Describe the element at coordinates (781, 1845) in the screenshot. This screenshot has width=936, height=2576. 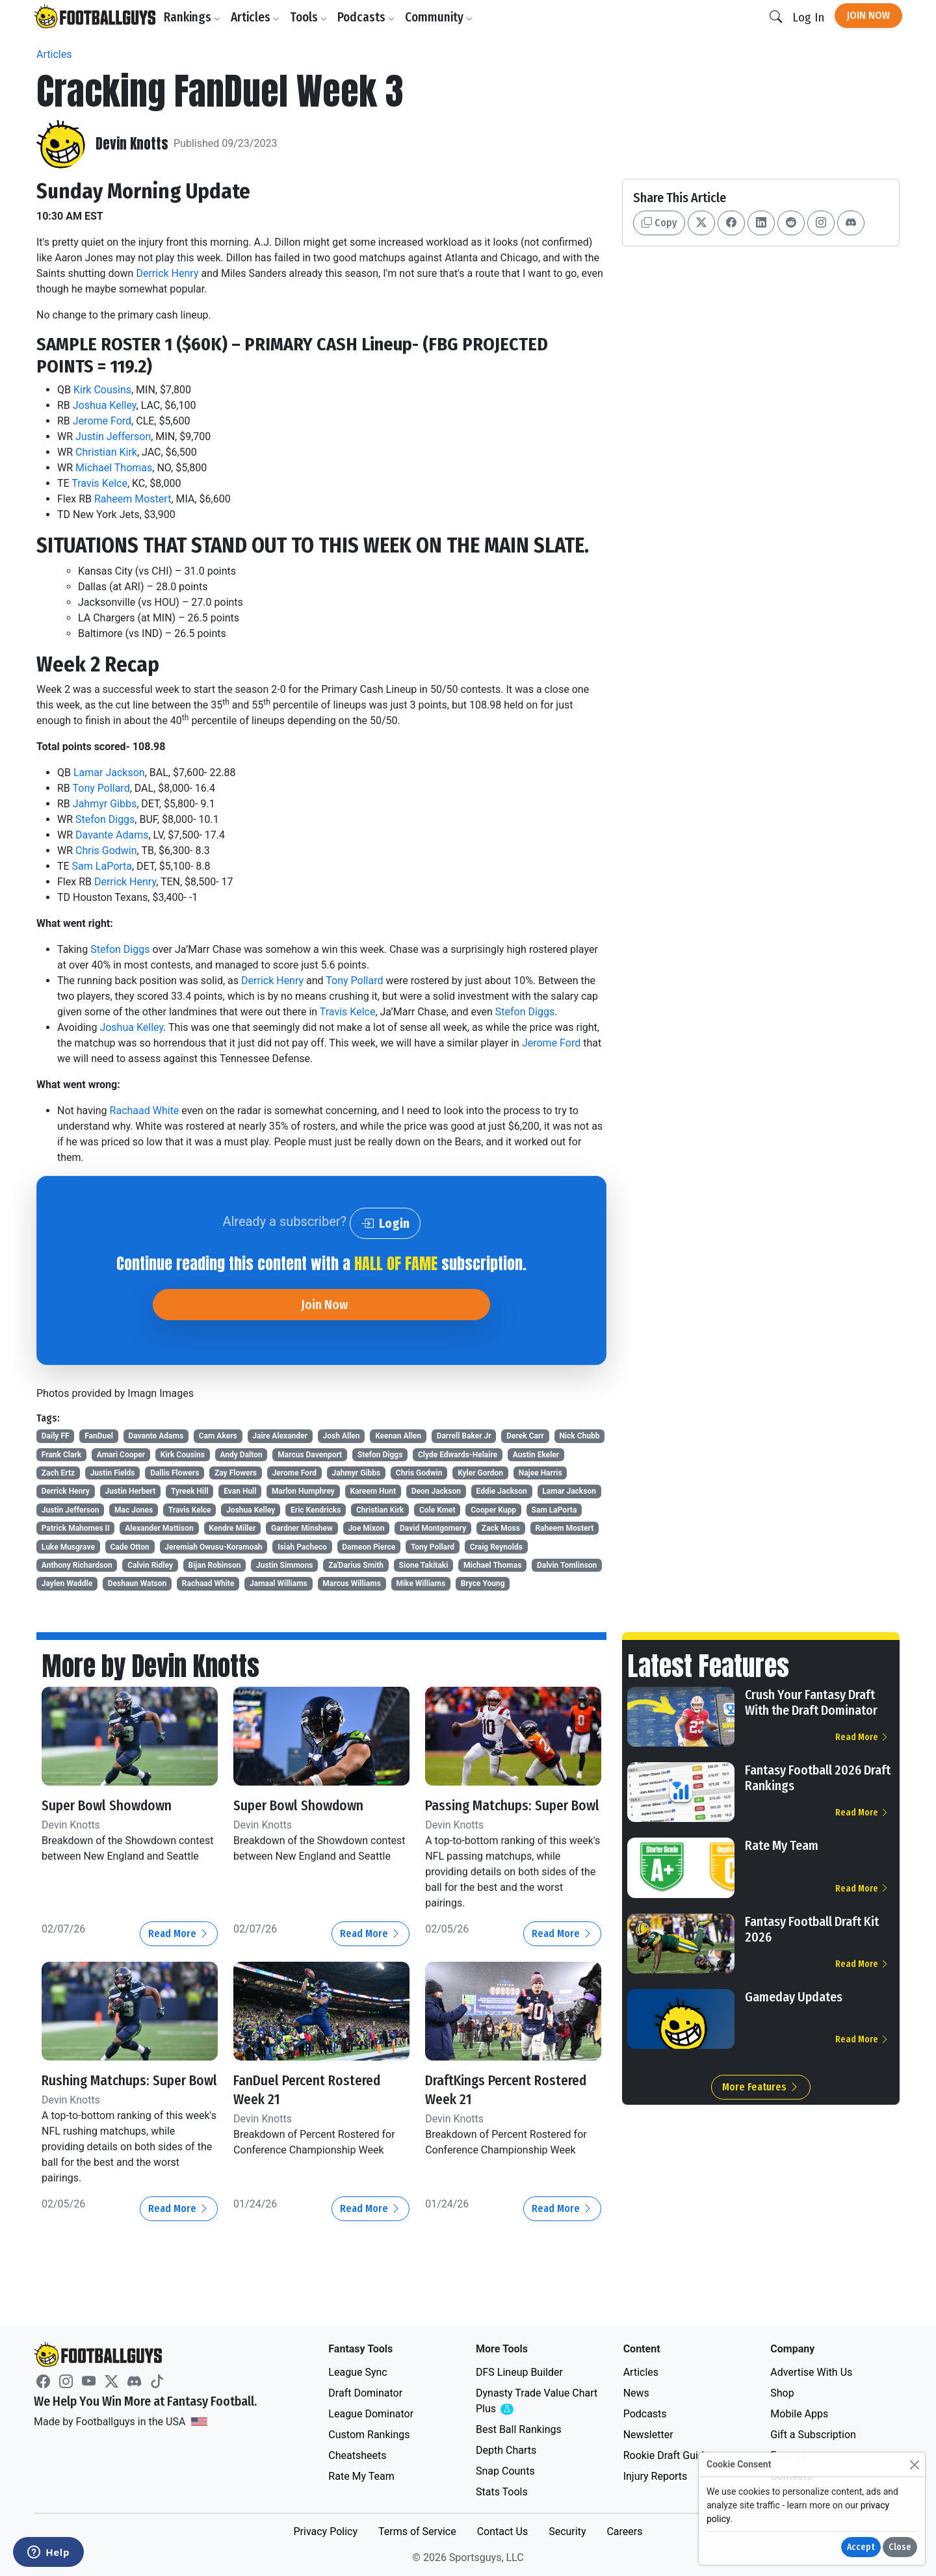
I see `Rate My Team` at that location.